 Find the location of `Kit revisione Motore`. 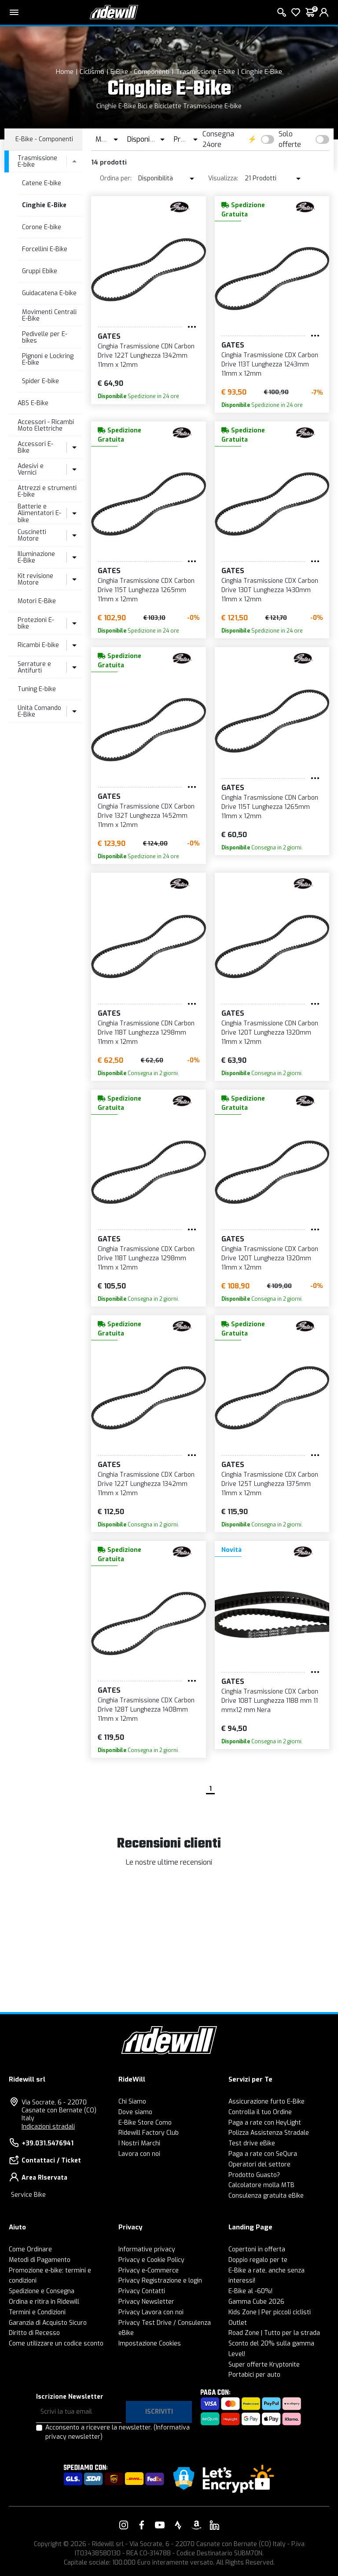

Kit revisione Motore is located at coordinates (35, 579).